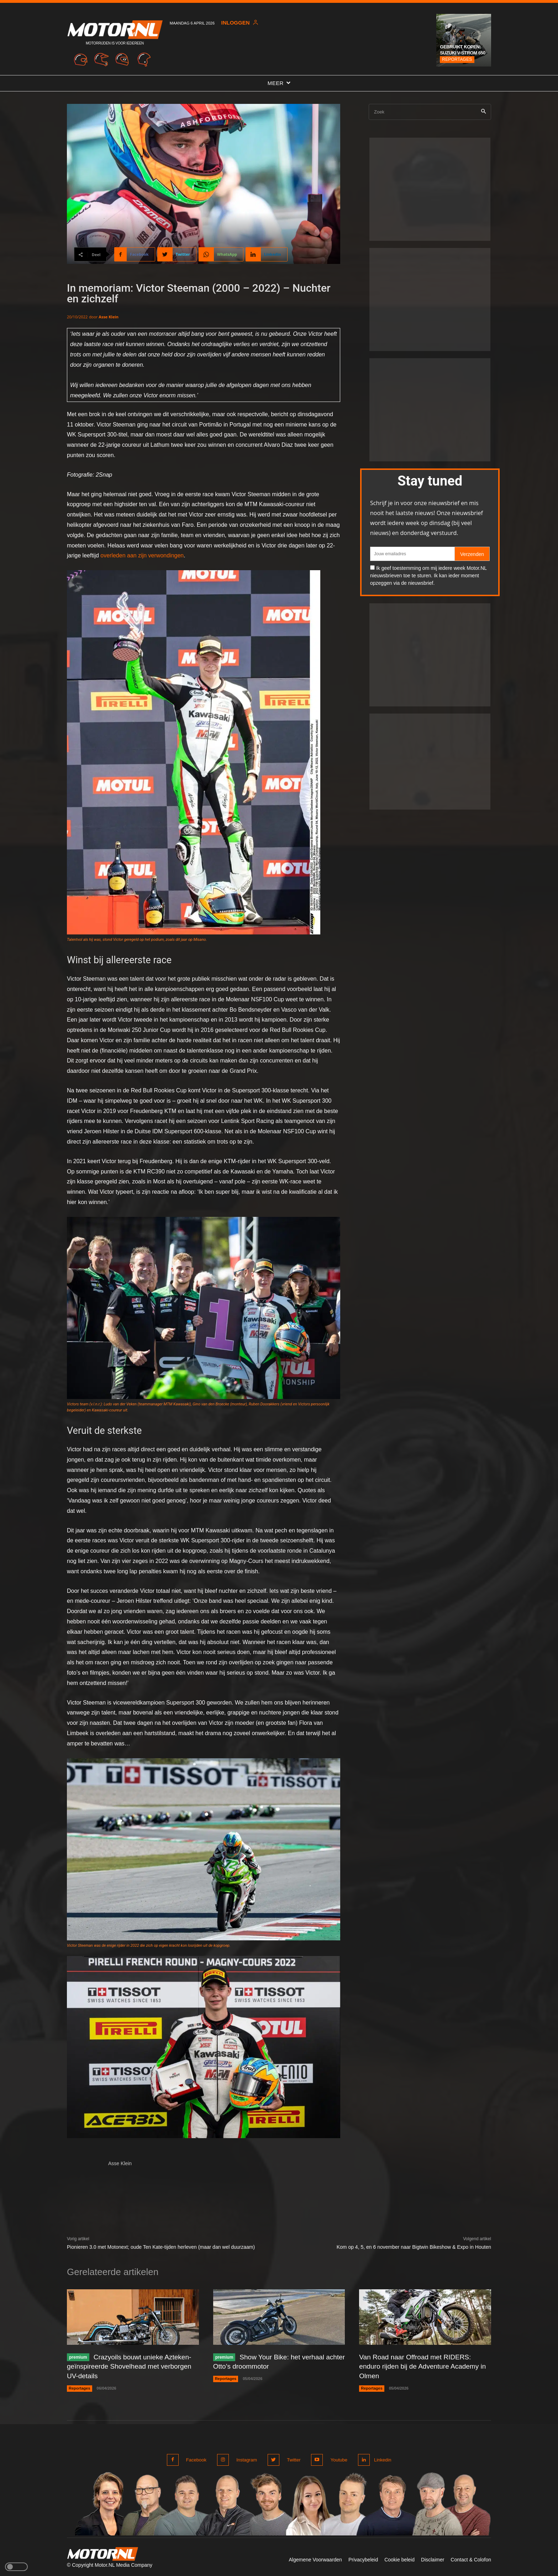  What do you see at coordinates (196, 2458) in the screenshot?
I see `Facebook` at bounding box center [196, 2458].